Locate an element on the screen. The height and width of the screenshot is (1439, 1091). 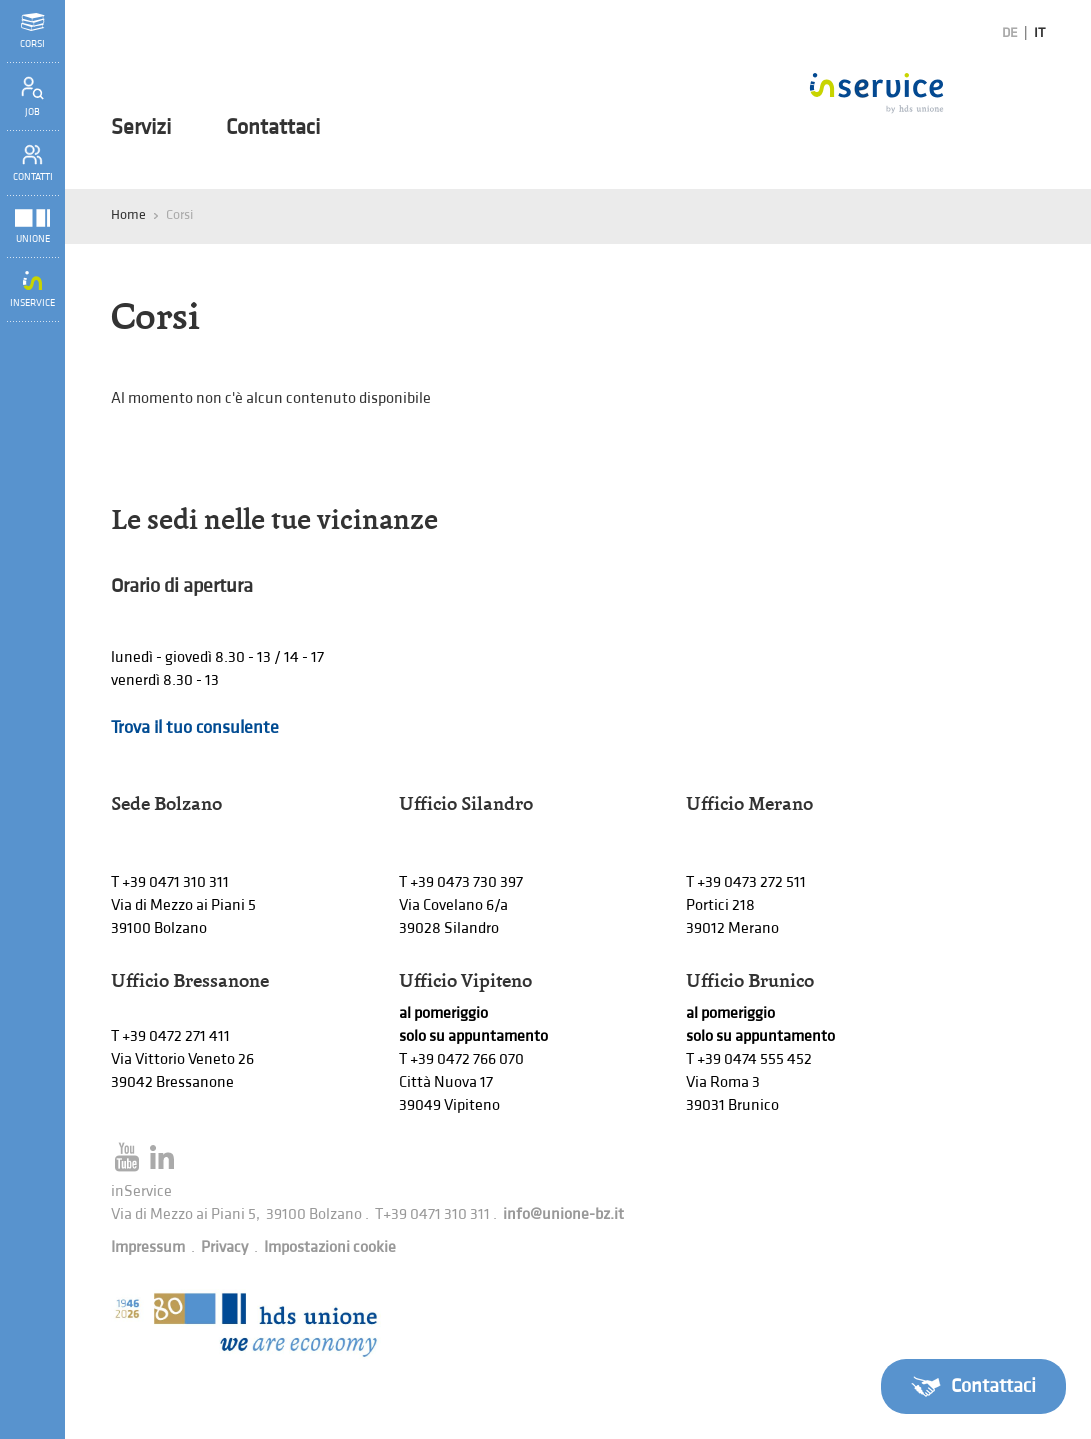
info@unione-bz.it is located at coordinates (563, 1214).